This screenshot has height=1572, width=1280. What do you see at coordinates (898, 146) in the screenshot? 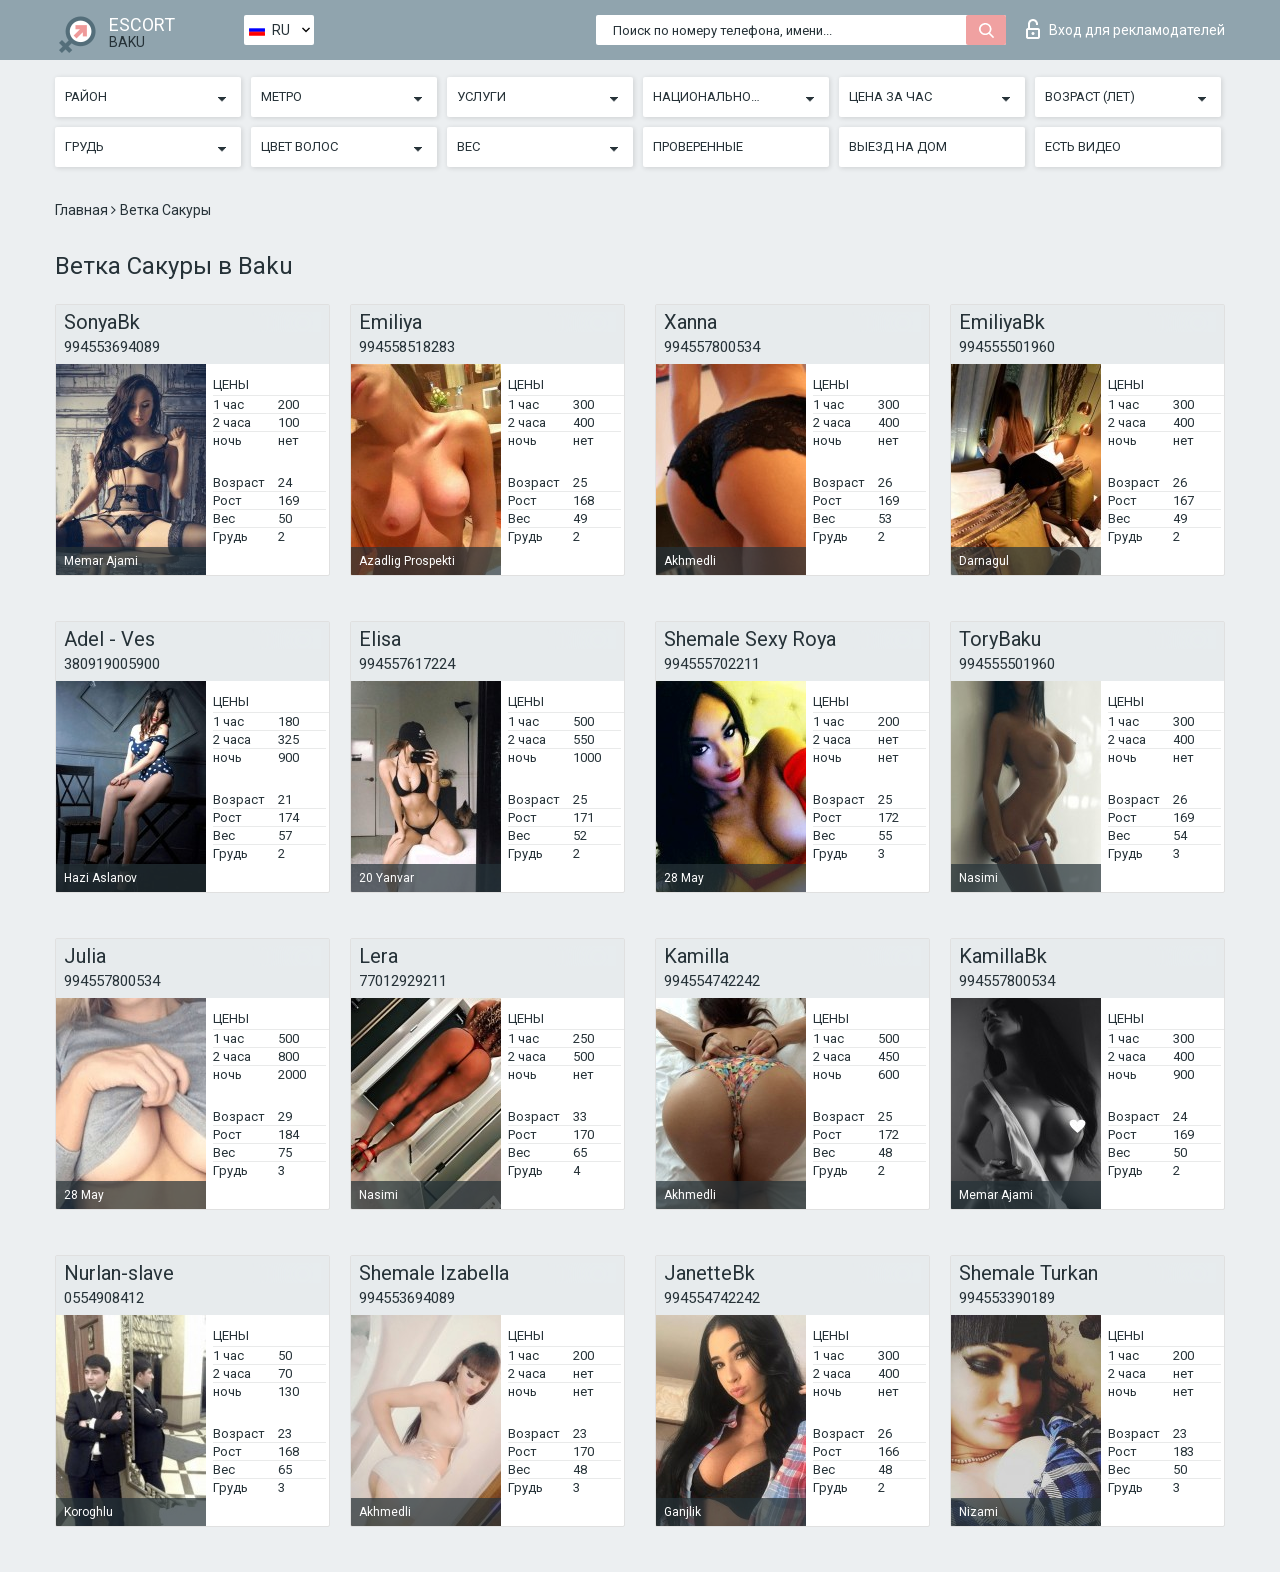
I see `Выезд на дом` at bounding box center [898, 146].